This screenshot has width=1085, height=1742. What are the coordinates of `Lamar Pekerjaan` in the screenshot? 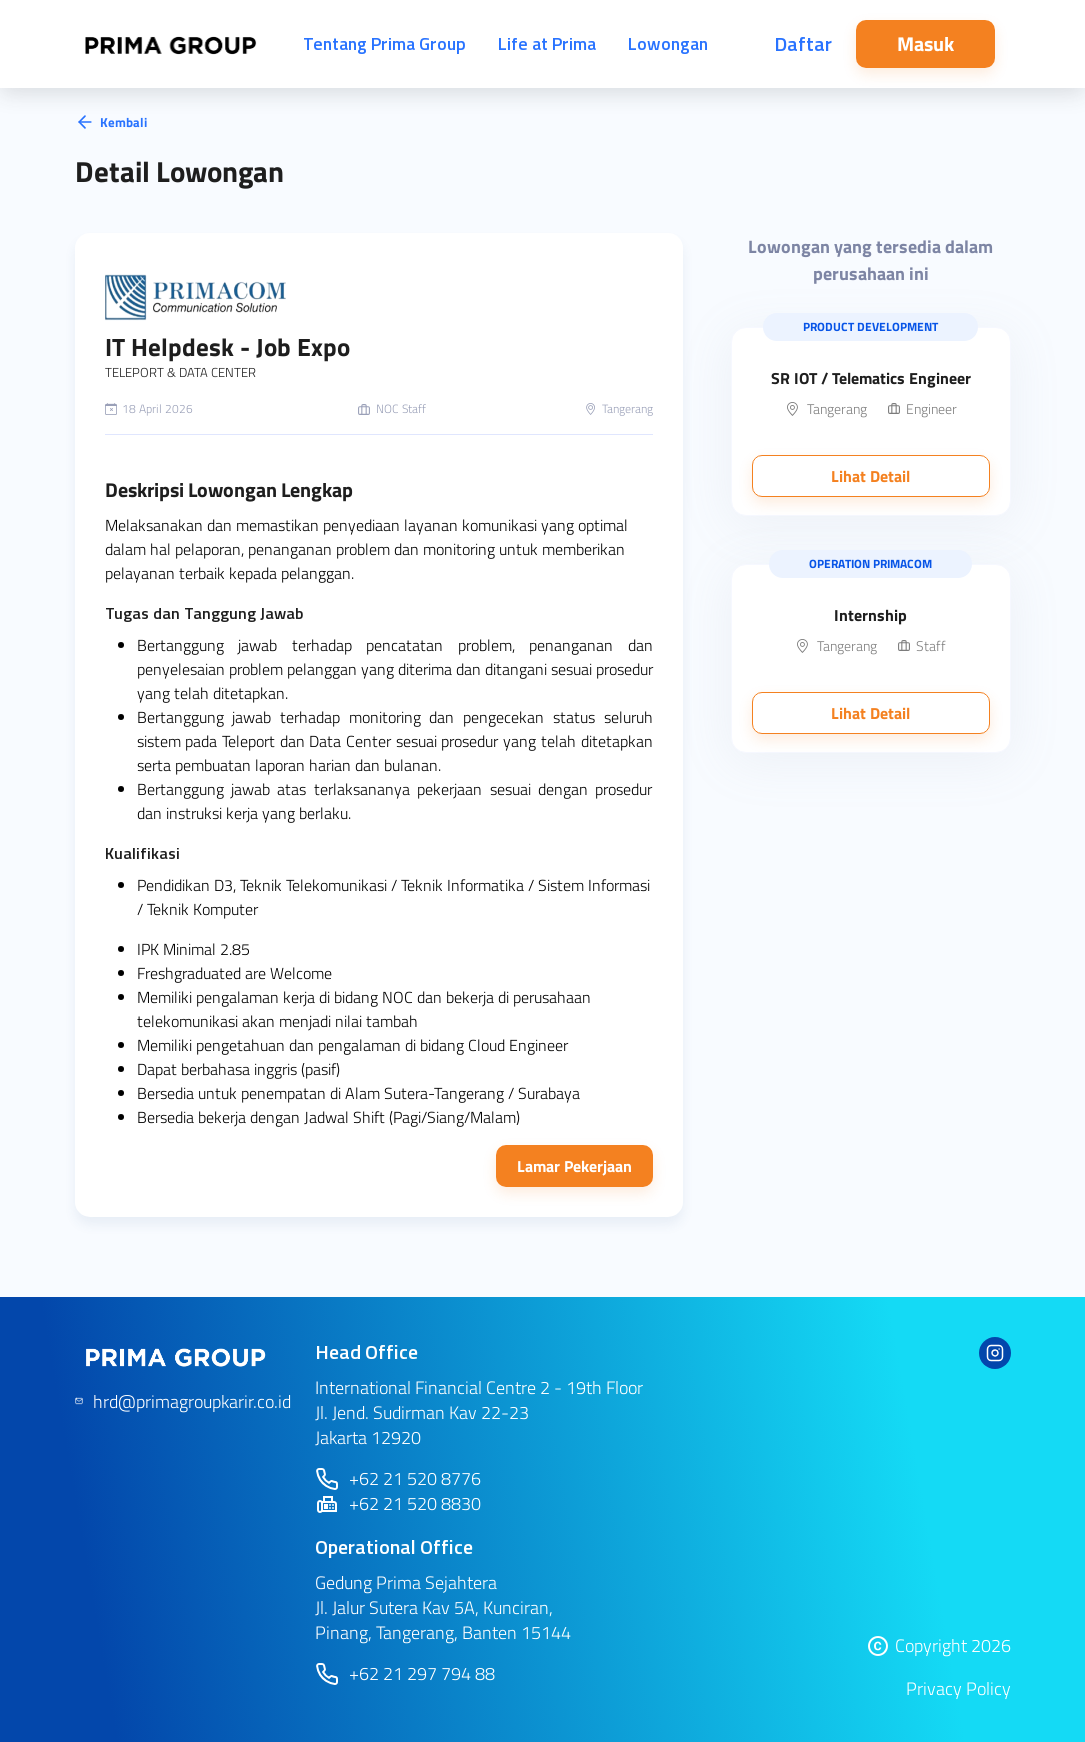 It's located at (574, 1166).